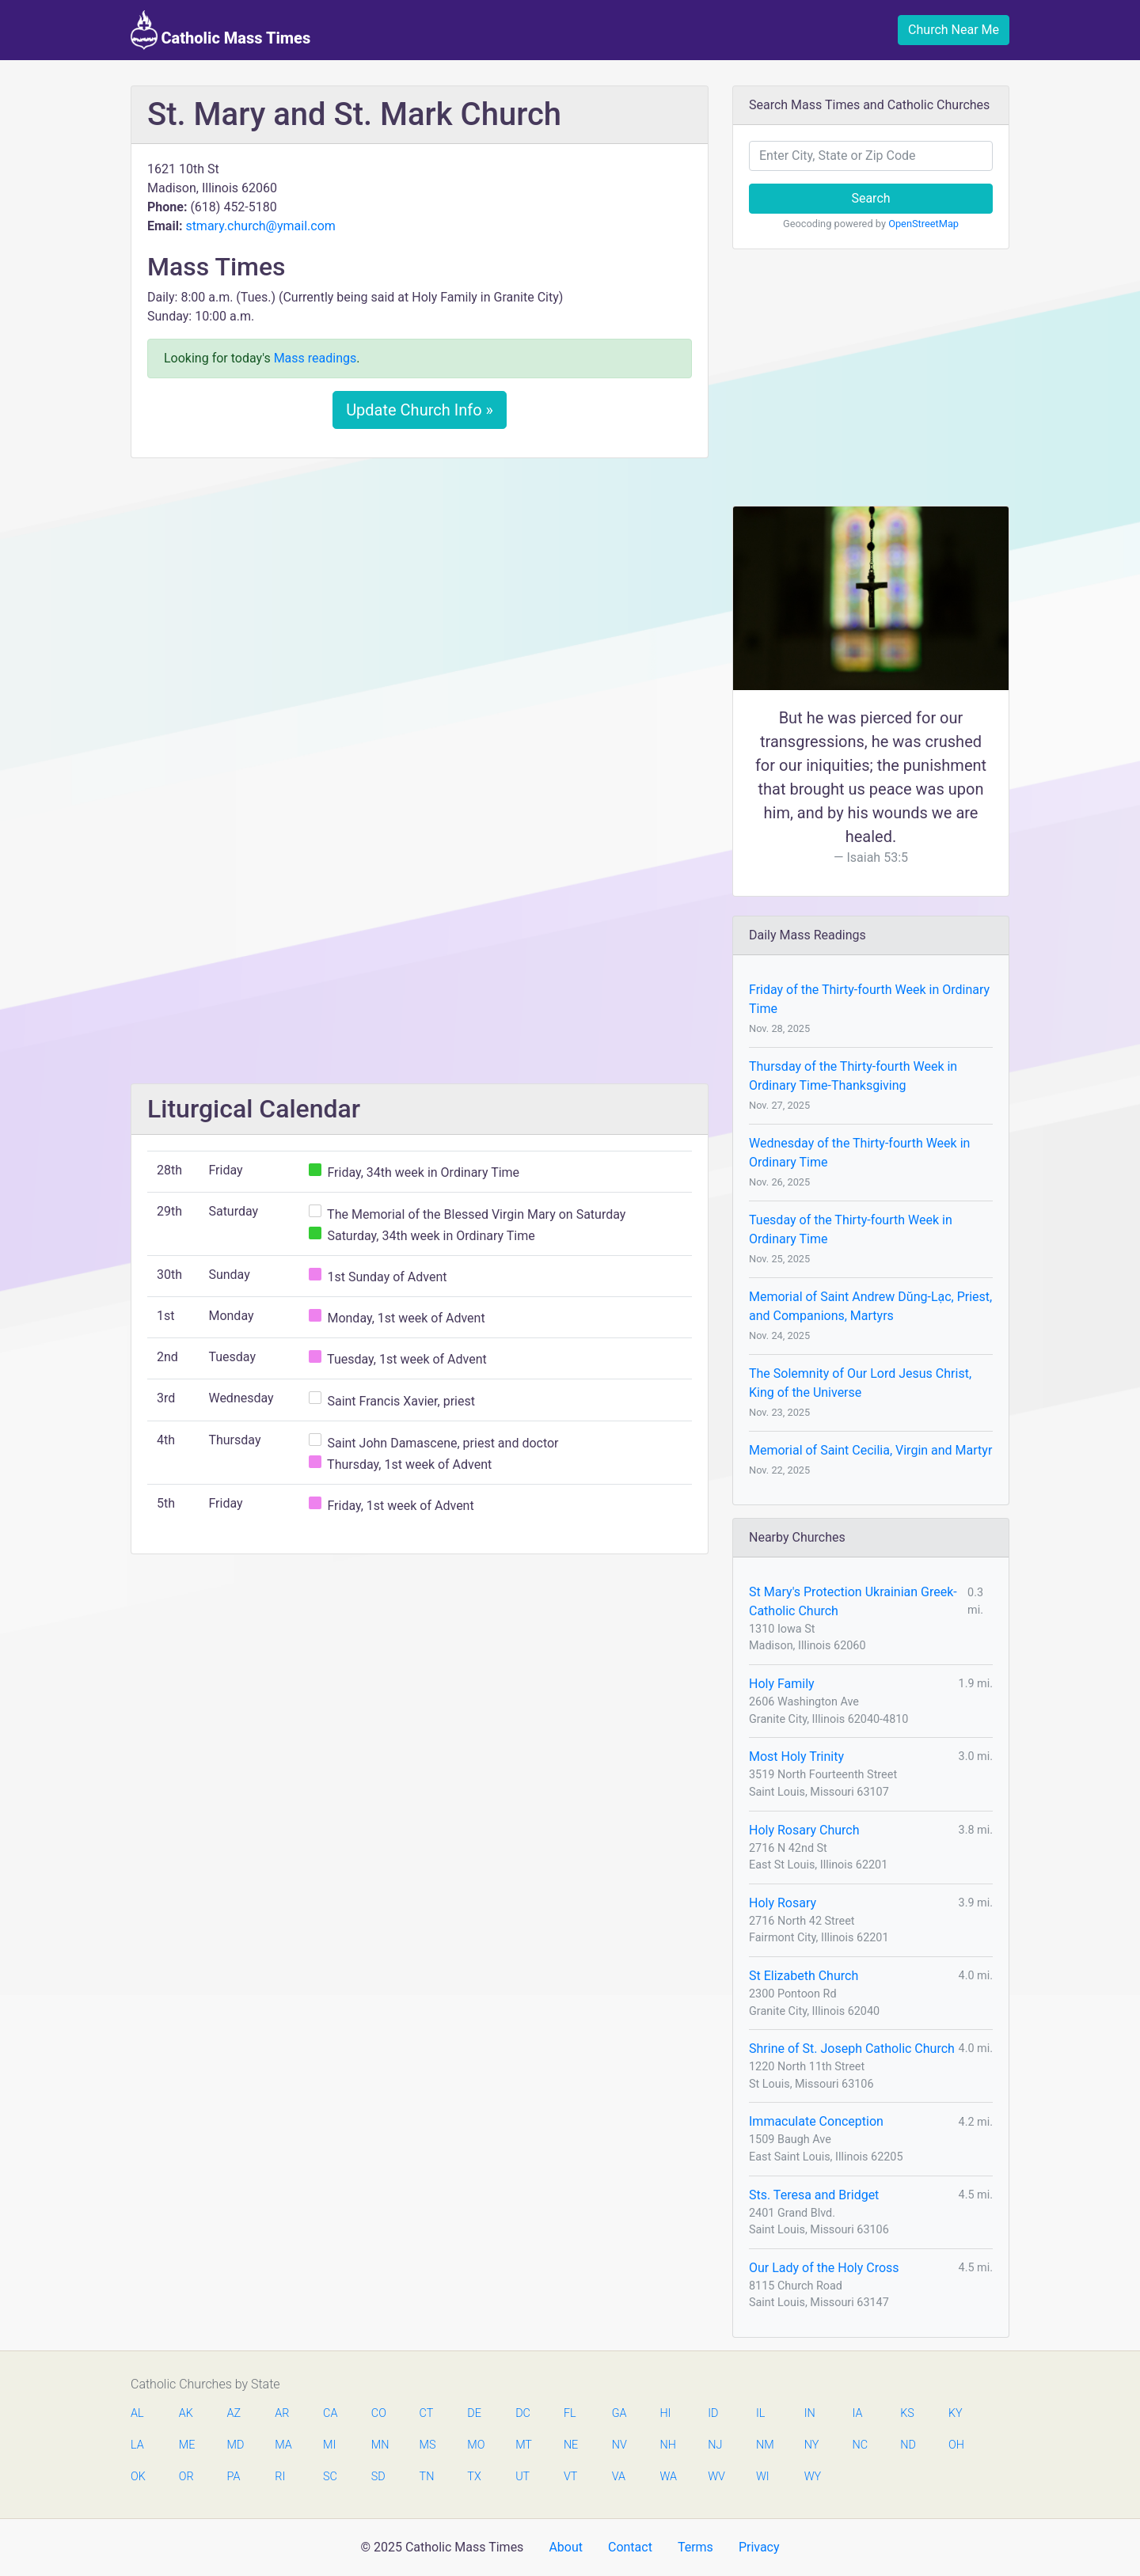  Describe the element at coordinates (522, 2413) in the screenshot. I see `DC` at that location.